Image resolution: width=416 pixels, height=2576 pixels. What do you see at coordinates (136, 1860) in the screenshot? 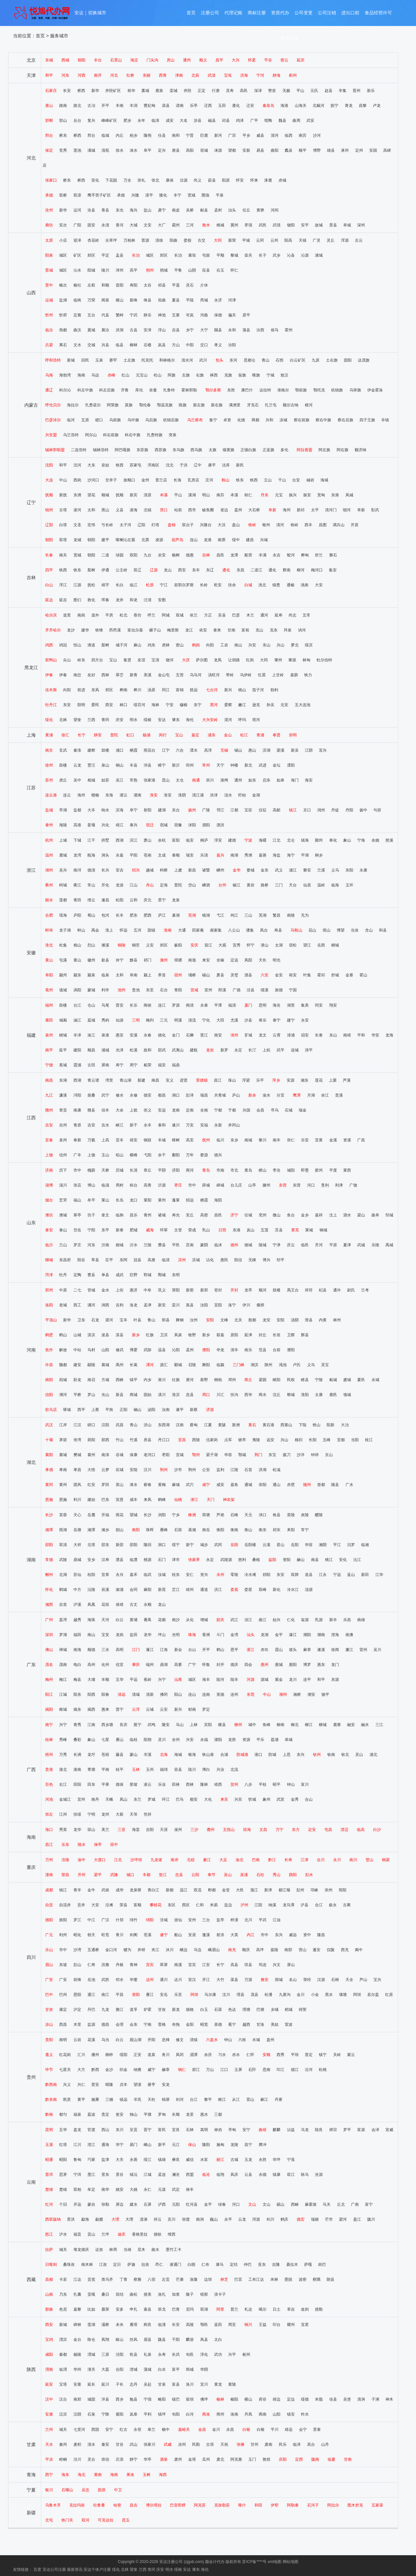
I see `沙坪坝` at bounding box center [136, 1860].